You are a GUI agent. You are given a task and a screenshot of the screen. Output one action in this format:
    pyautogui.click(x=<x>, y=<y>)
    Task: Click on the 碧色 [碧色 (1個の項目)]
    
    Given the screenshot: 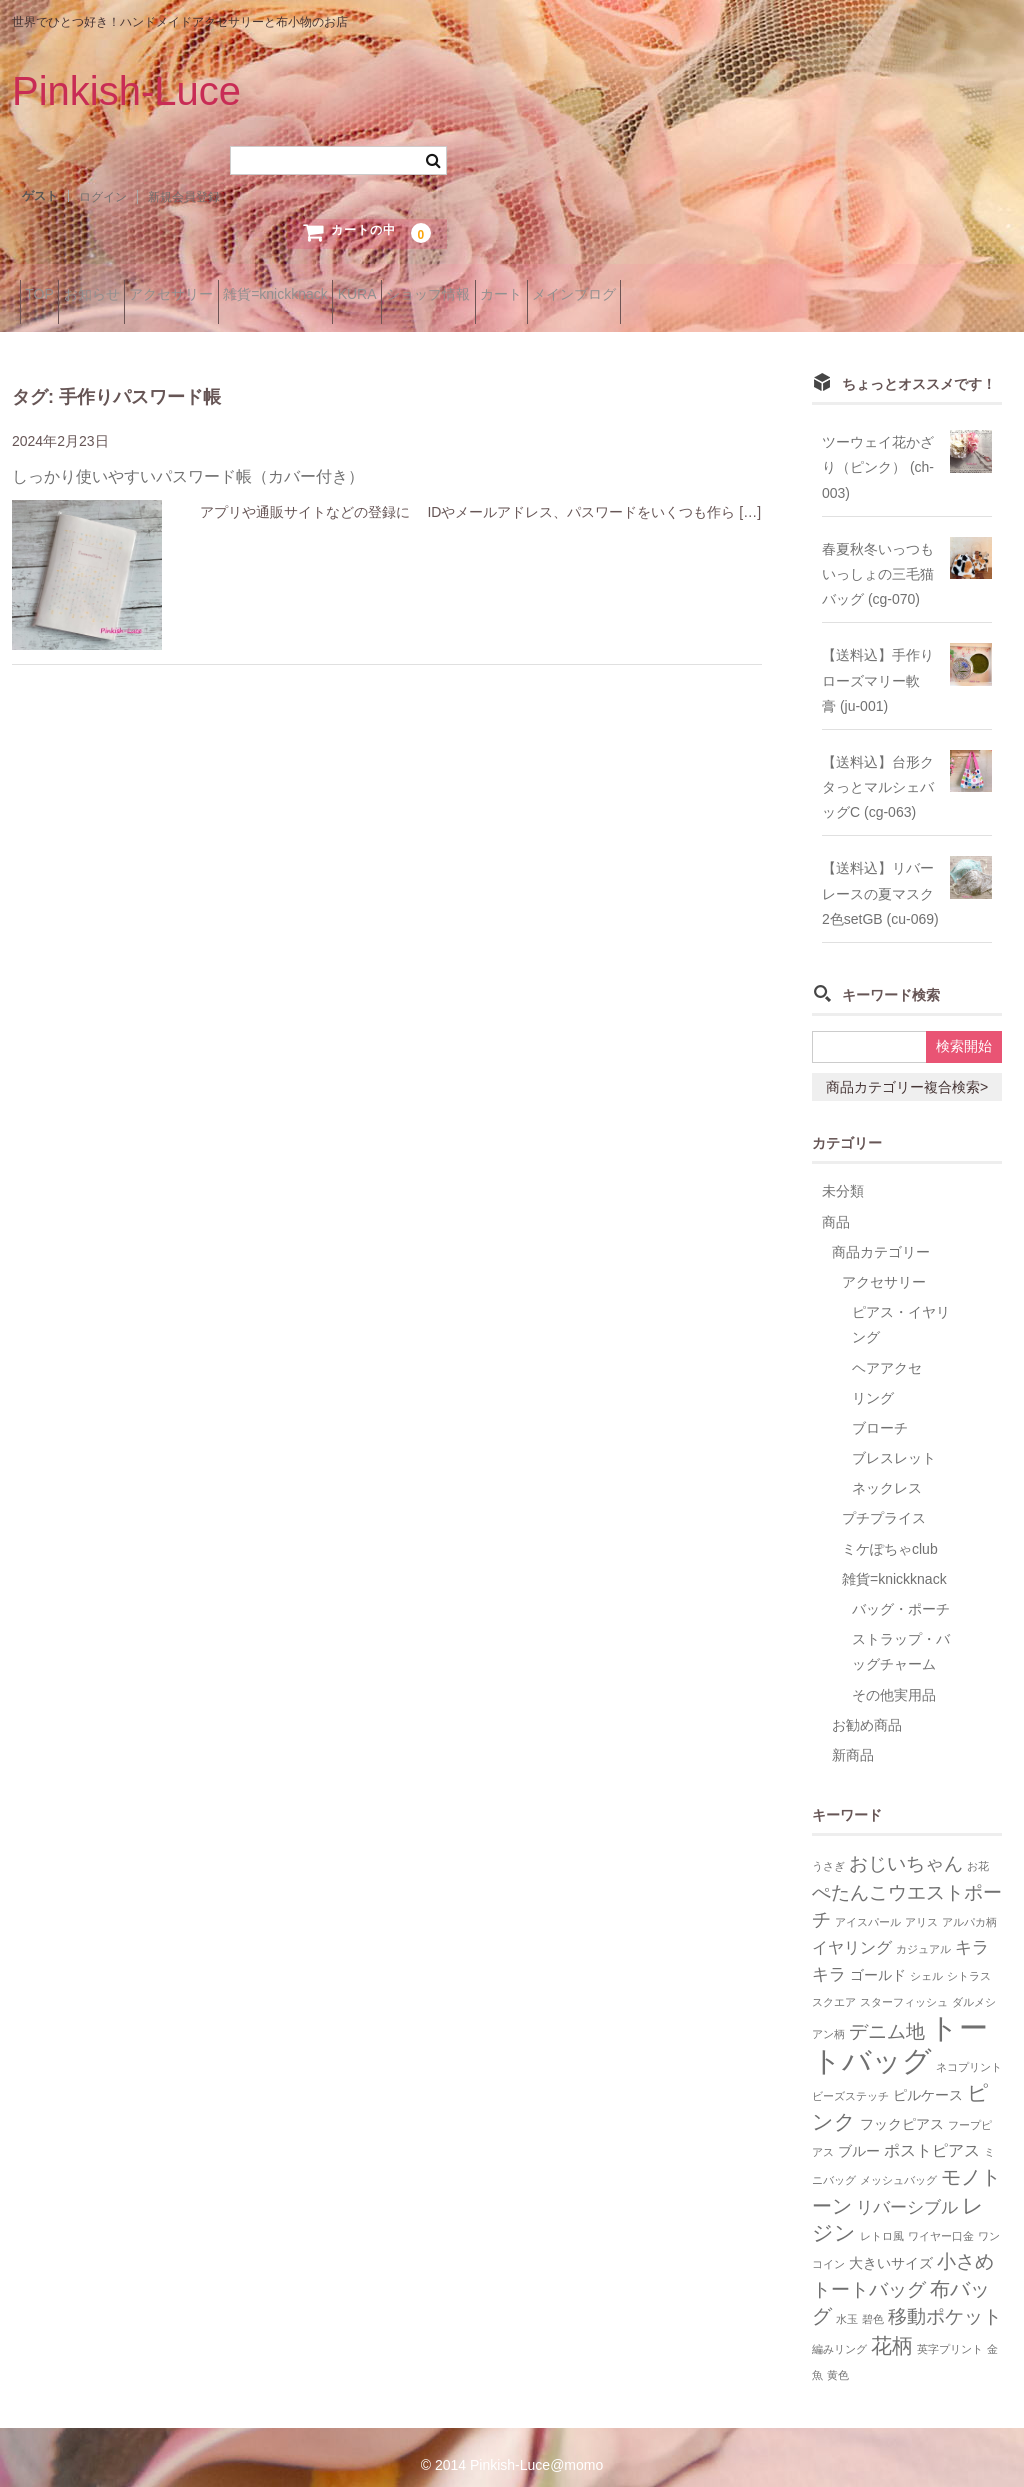 What is the action you would take?
    pyautogui.click(x=873, y=2303)
    